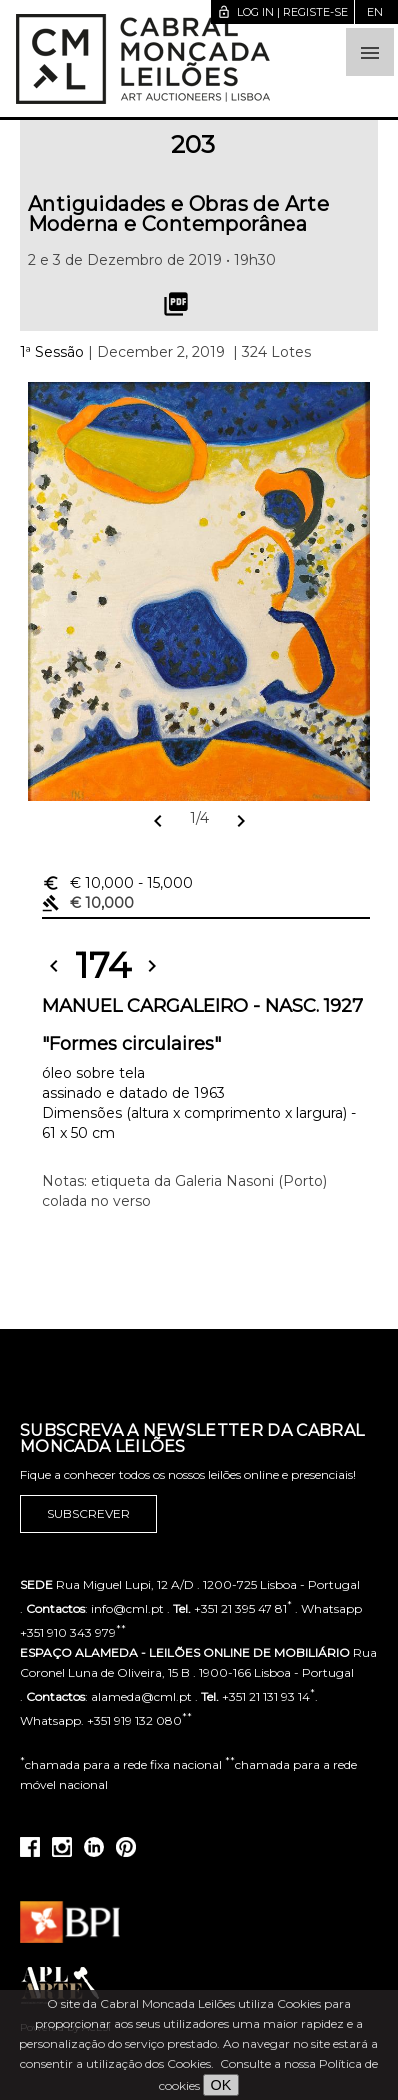 The image size is (398, 2100). Describe the element at coordinates (88, 1514) in the screenshot. I see `Subscrever` at that location.